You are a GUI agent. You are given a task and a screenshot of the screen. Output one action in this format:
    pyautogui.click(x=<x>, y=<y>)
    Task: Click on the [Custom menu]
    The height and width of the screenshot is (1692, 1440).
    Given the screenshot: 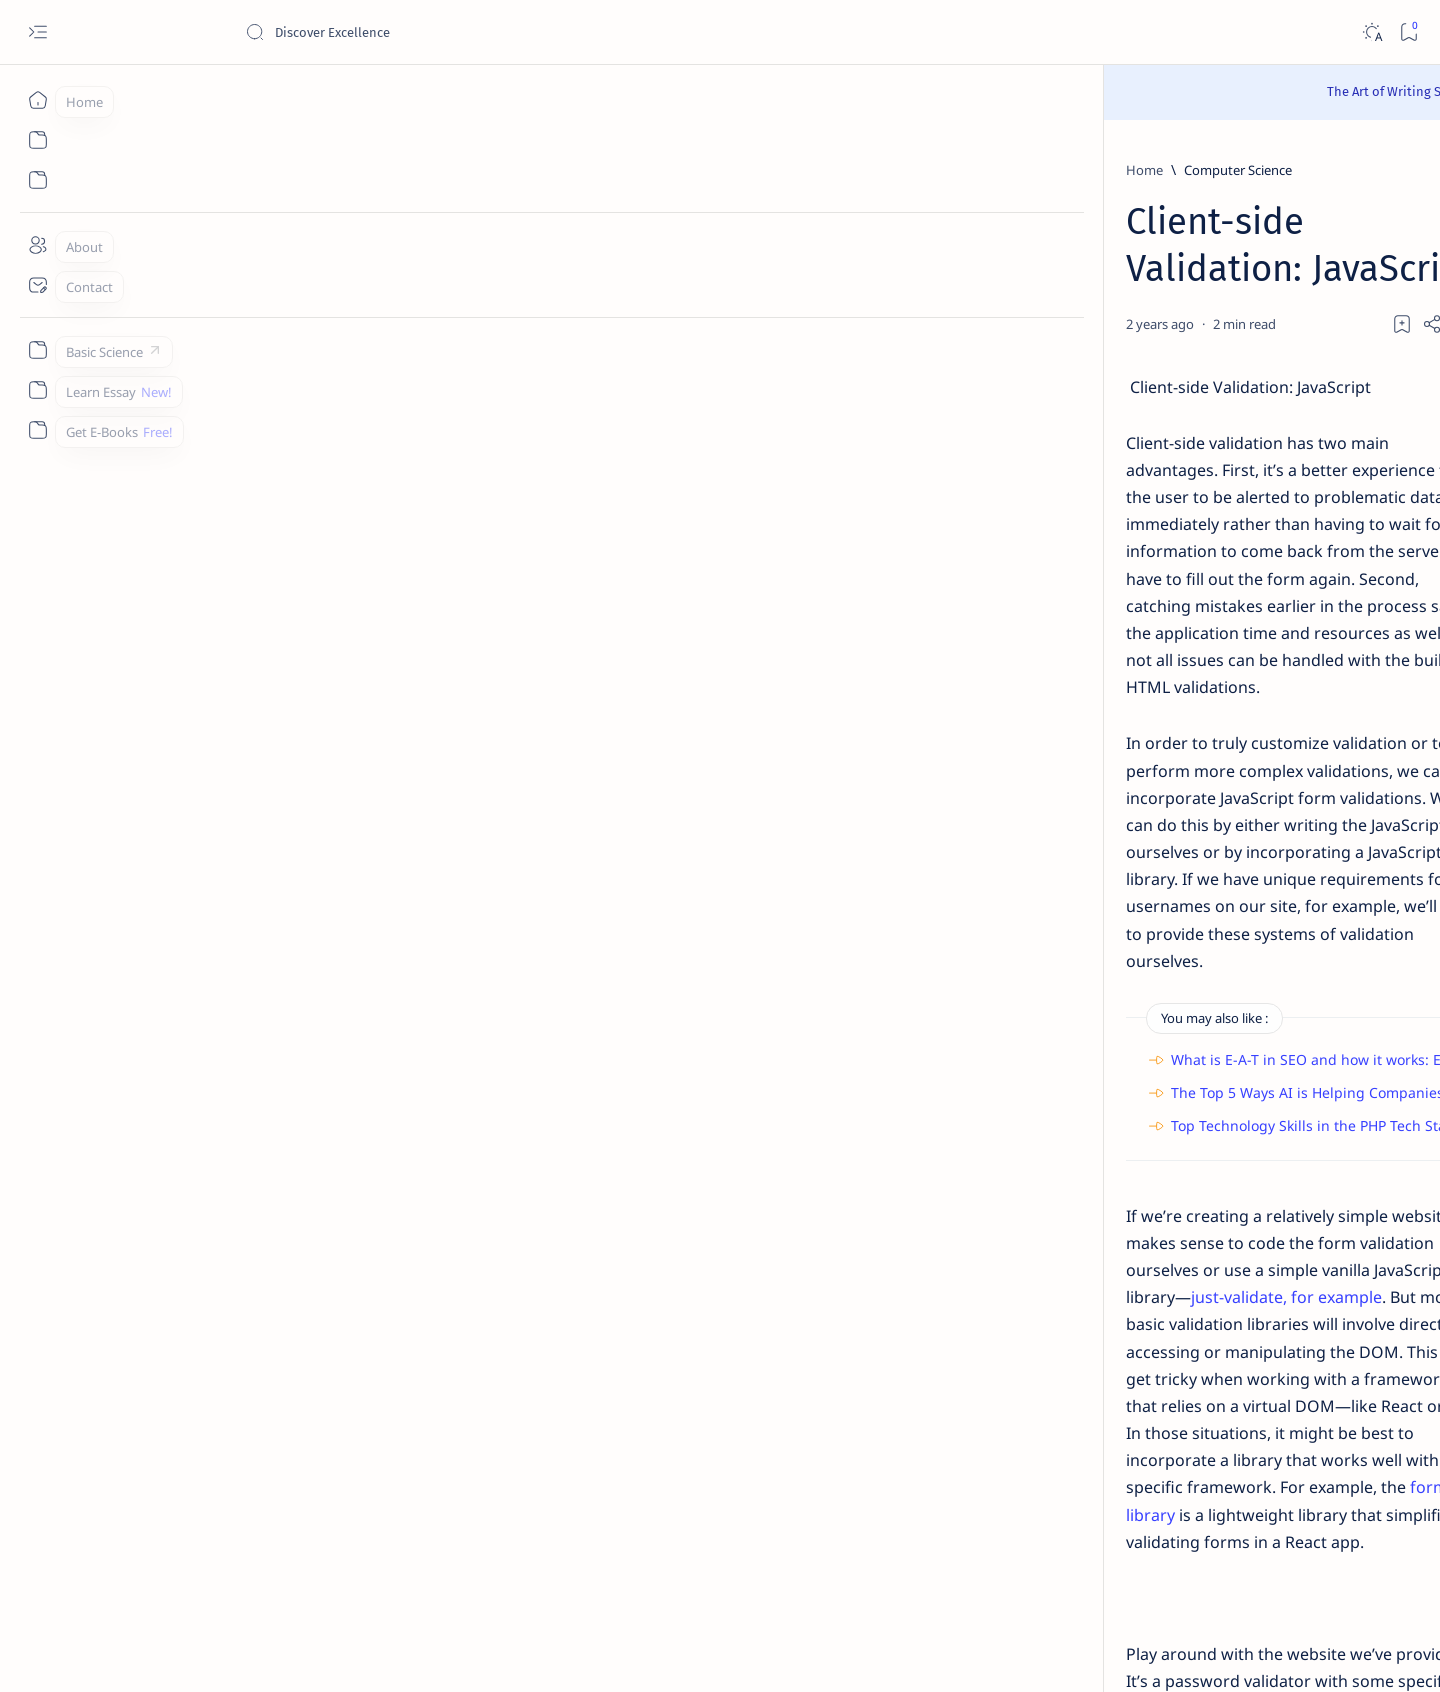 What is the action you would take?
    pyautogui.click(x=37, y=350)
    